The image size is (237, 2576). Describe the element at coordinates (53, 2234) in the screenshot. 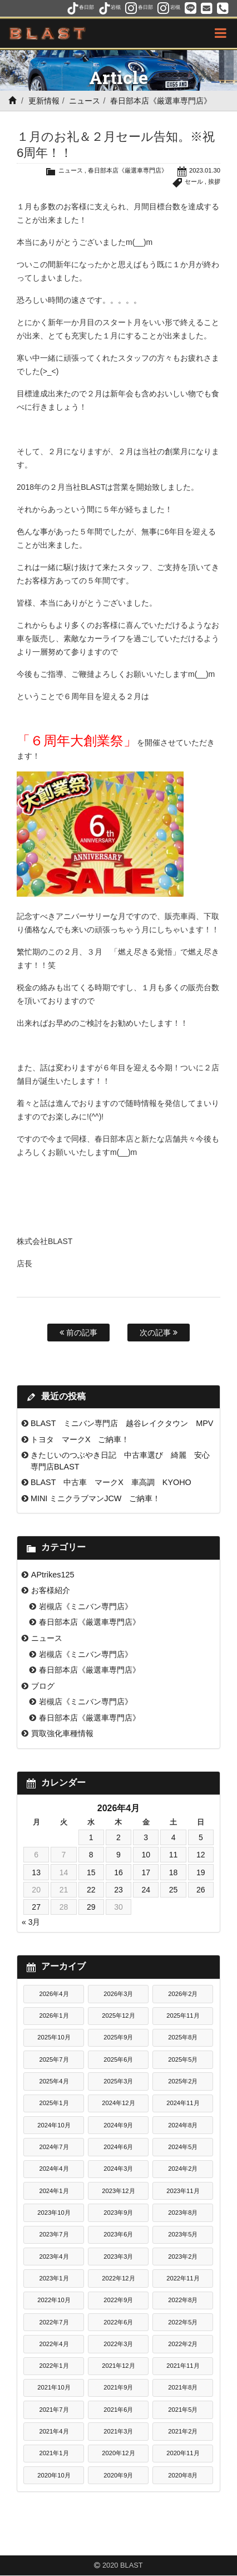

I see `2023年7月` at that location.